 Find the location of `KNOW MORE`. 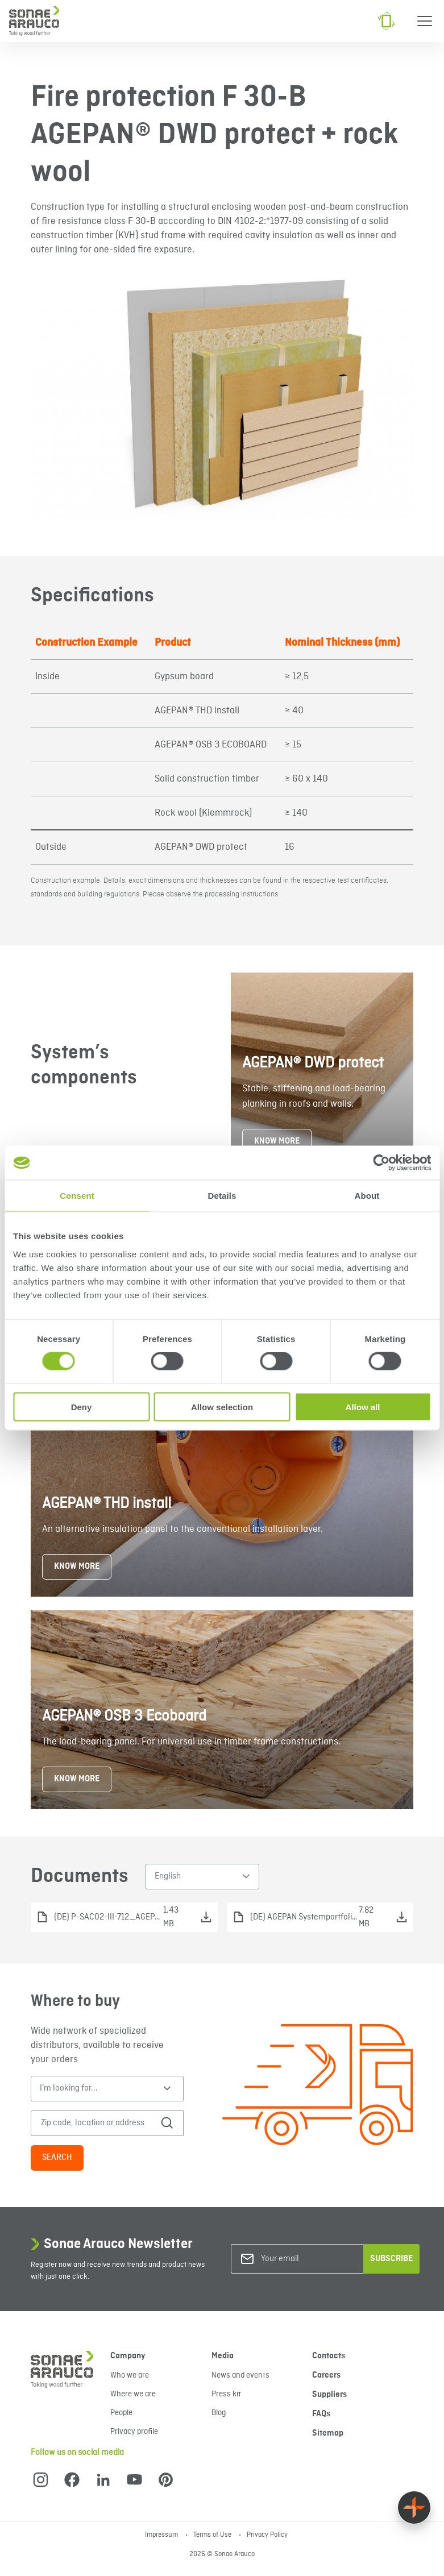

KNOW MORE is located at coordinates (277, 1141).